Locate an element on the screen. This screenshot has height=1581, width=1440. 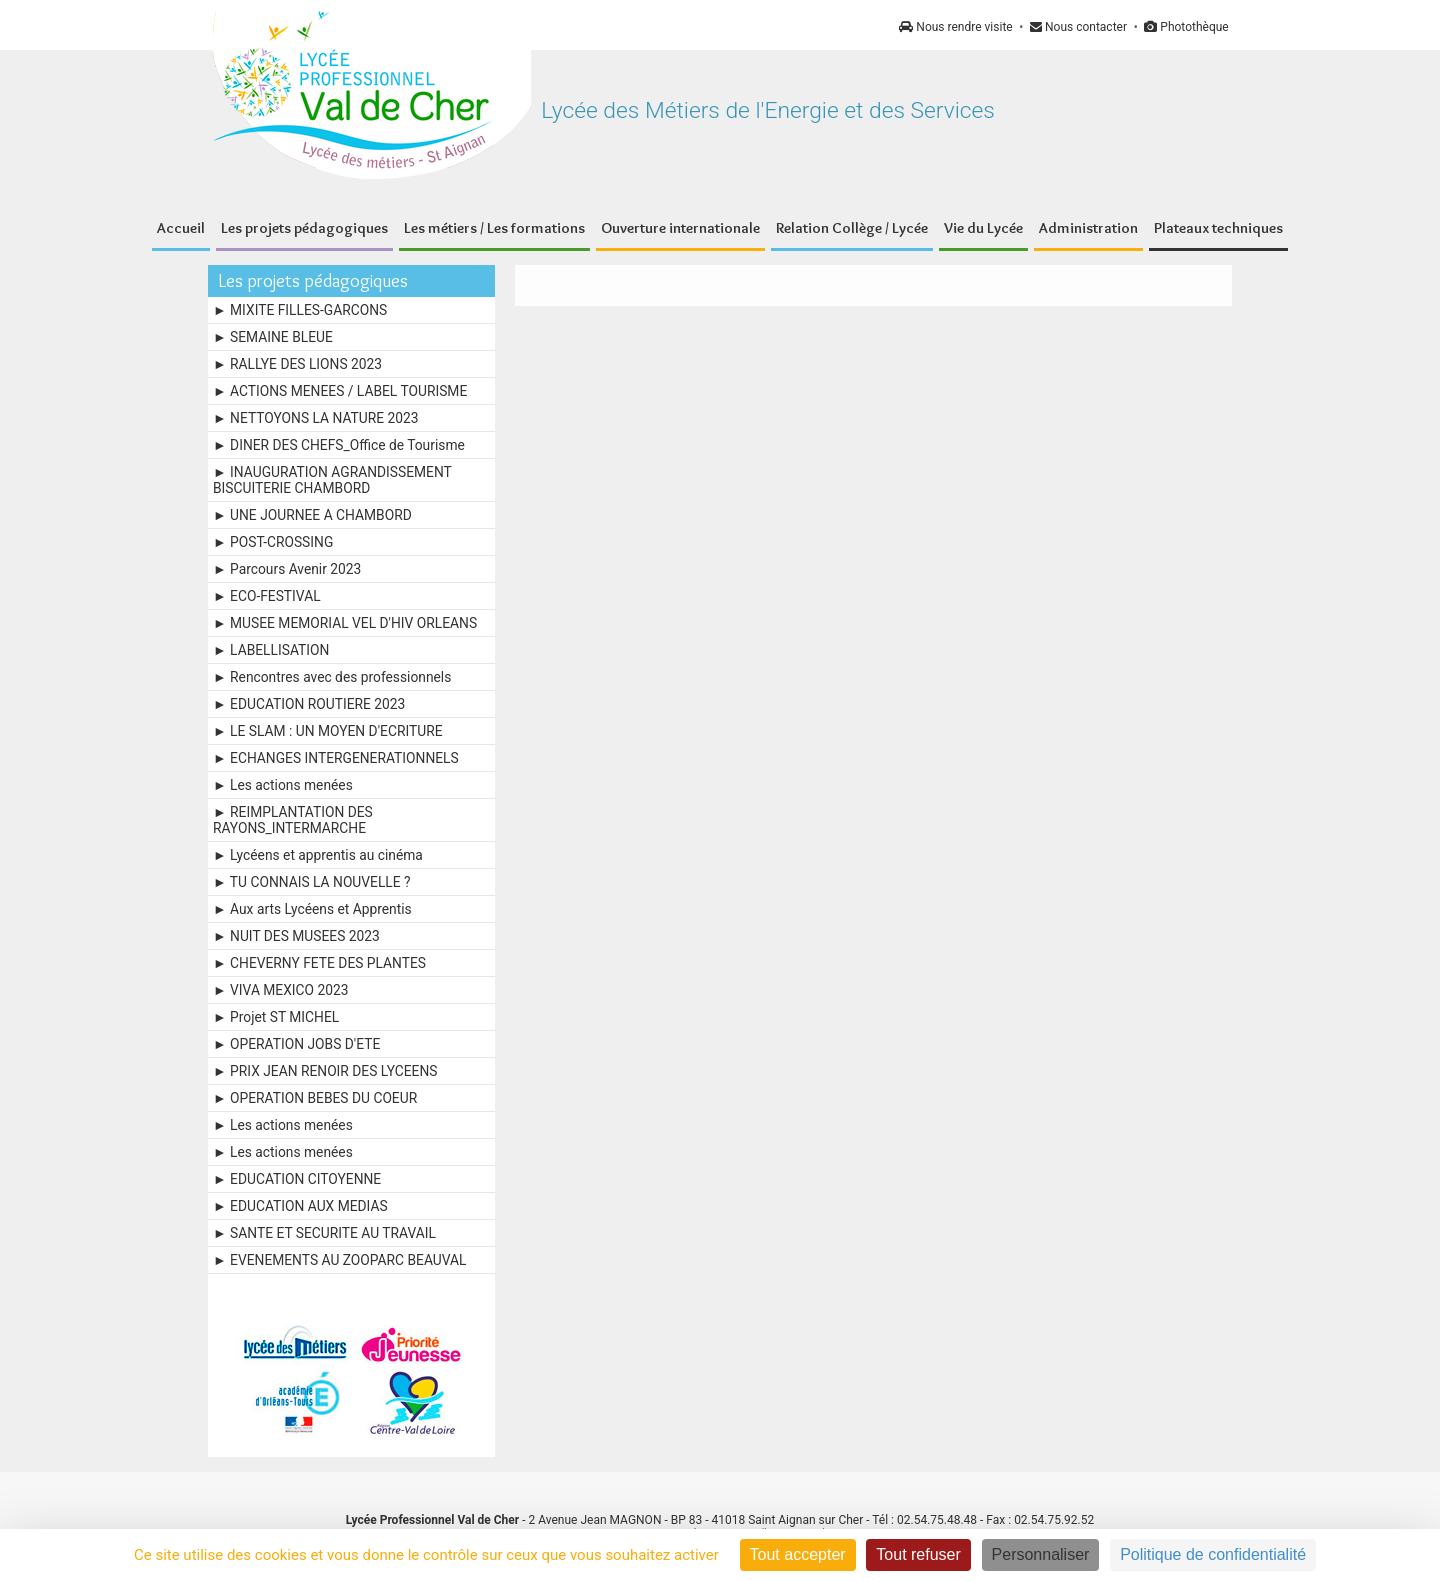
► LABELLISATION is located at coordinates (271, 650).